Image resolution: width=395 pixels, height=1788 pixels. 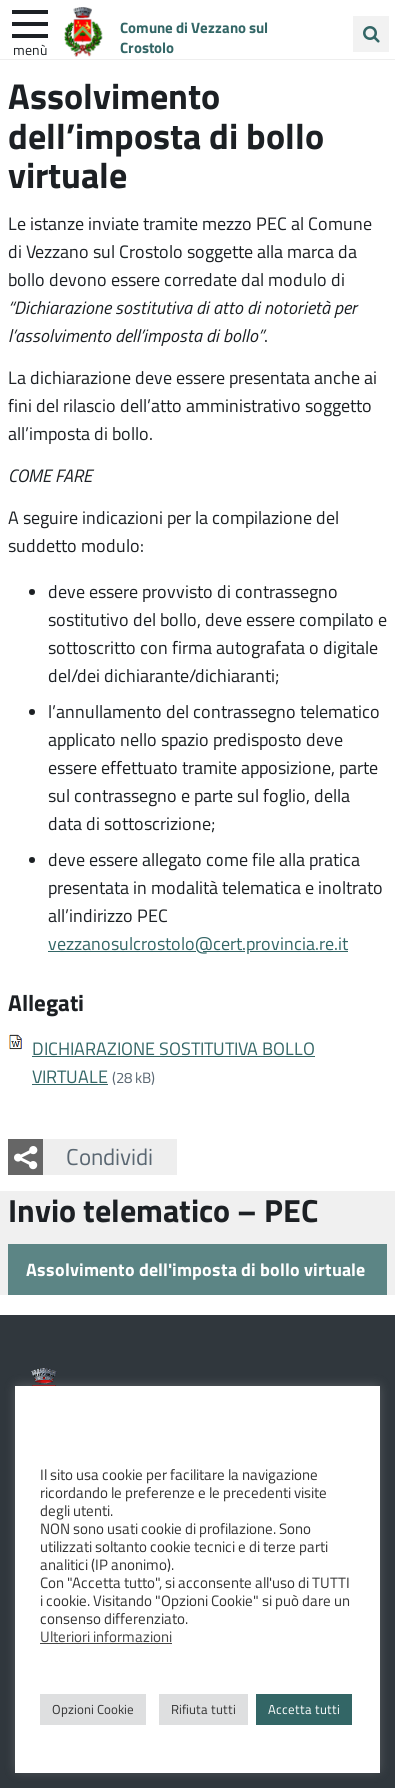 What do you see at coordinates (109, 1156) in the screenshot?
I see `Condividi` at bounding box center [109, 1156].